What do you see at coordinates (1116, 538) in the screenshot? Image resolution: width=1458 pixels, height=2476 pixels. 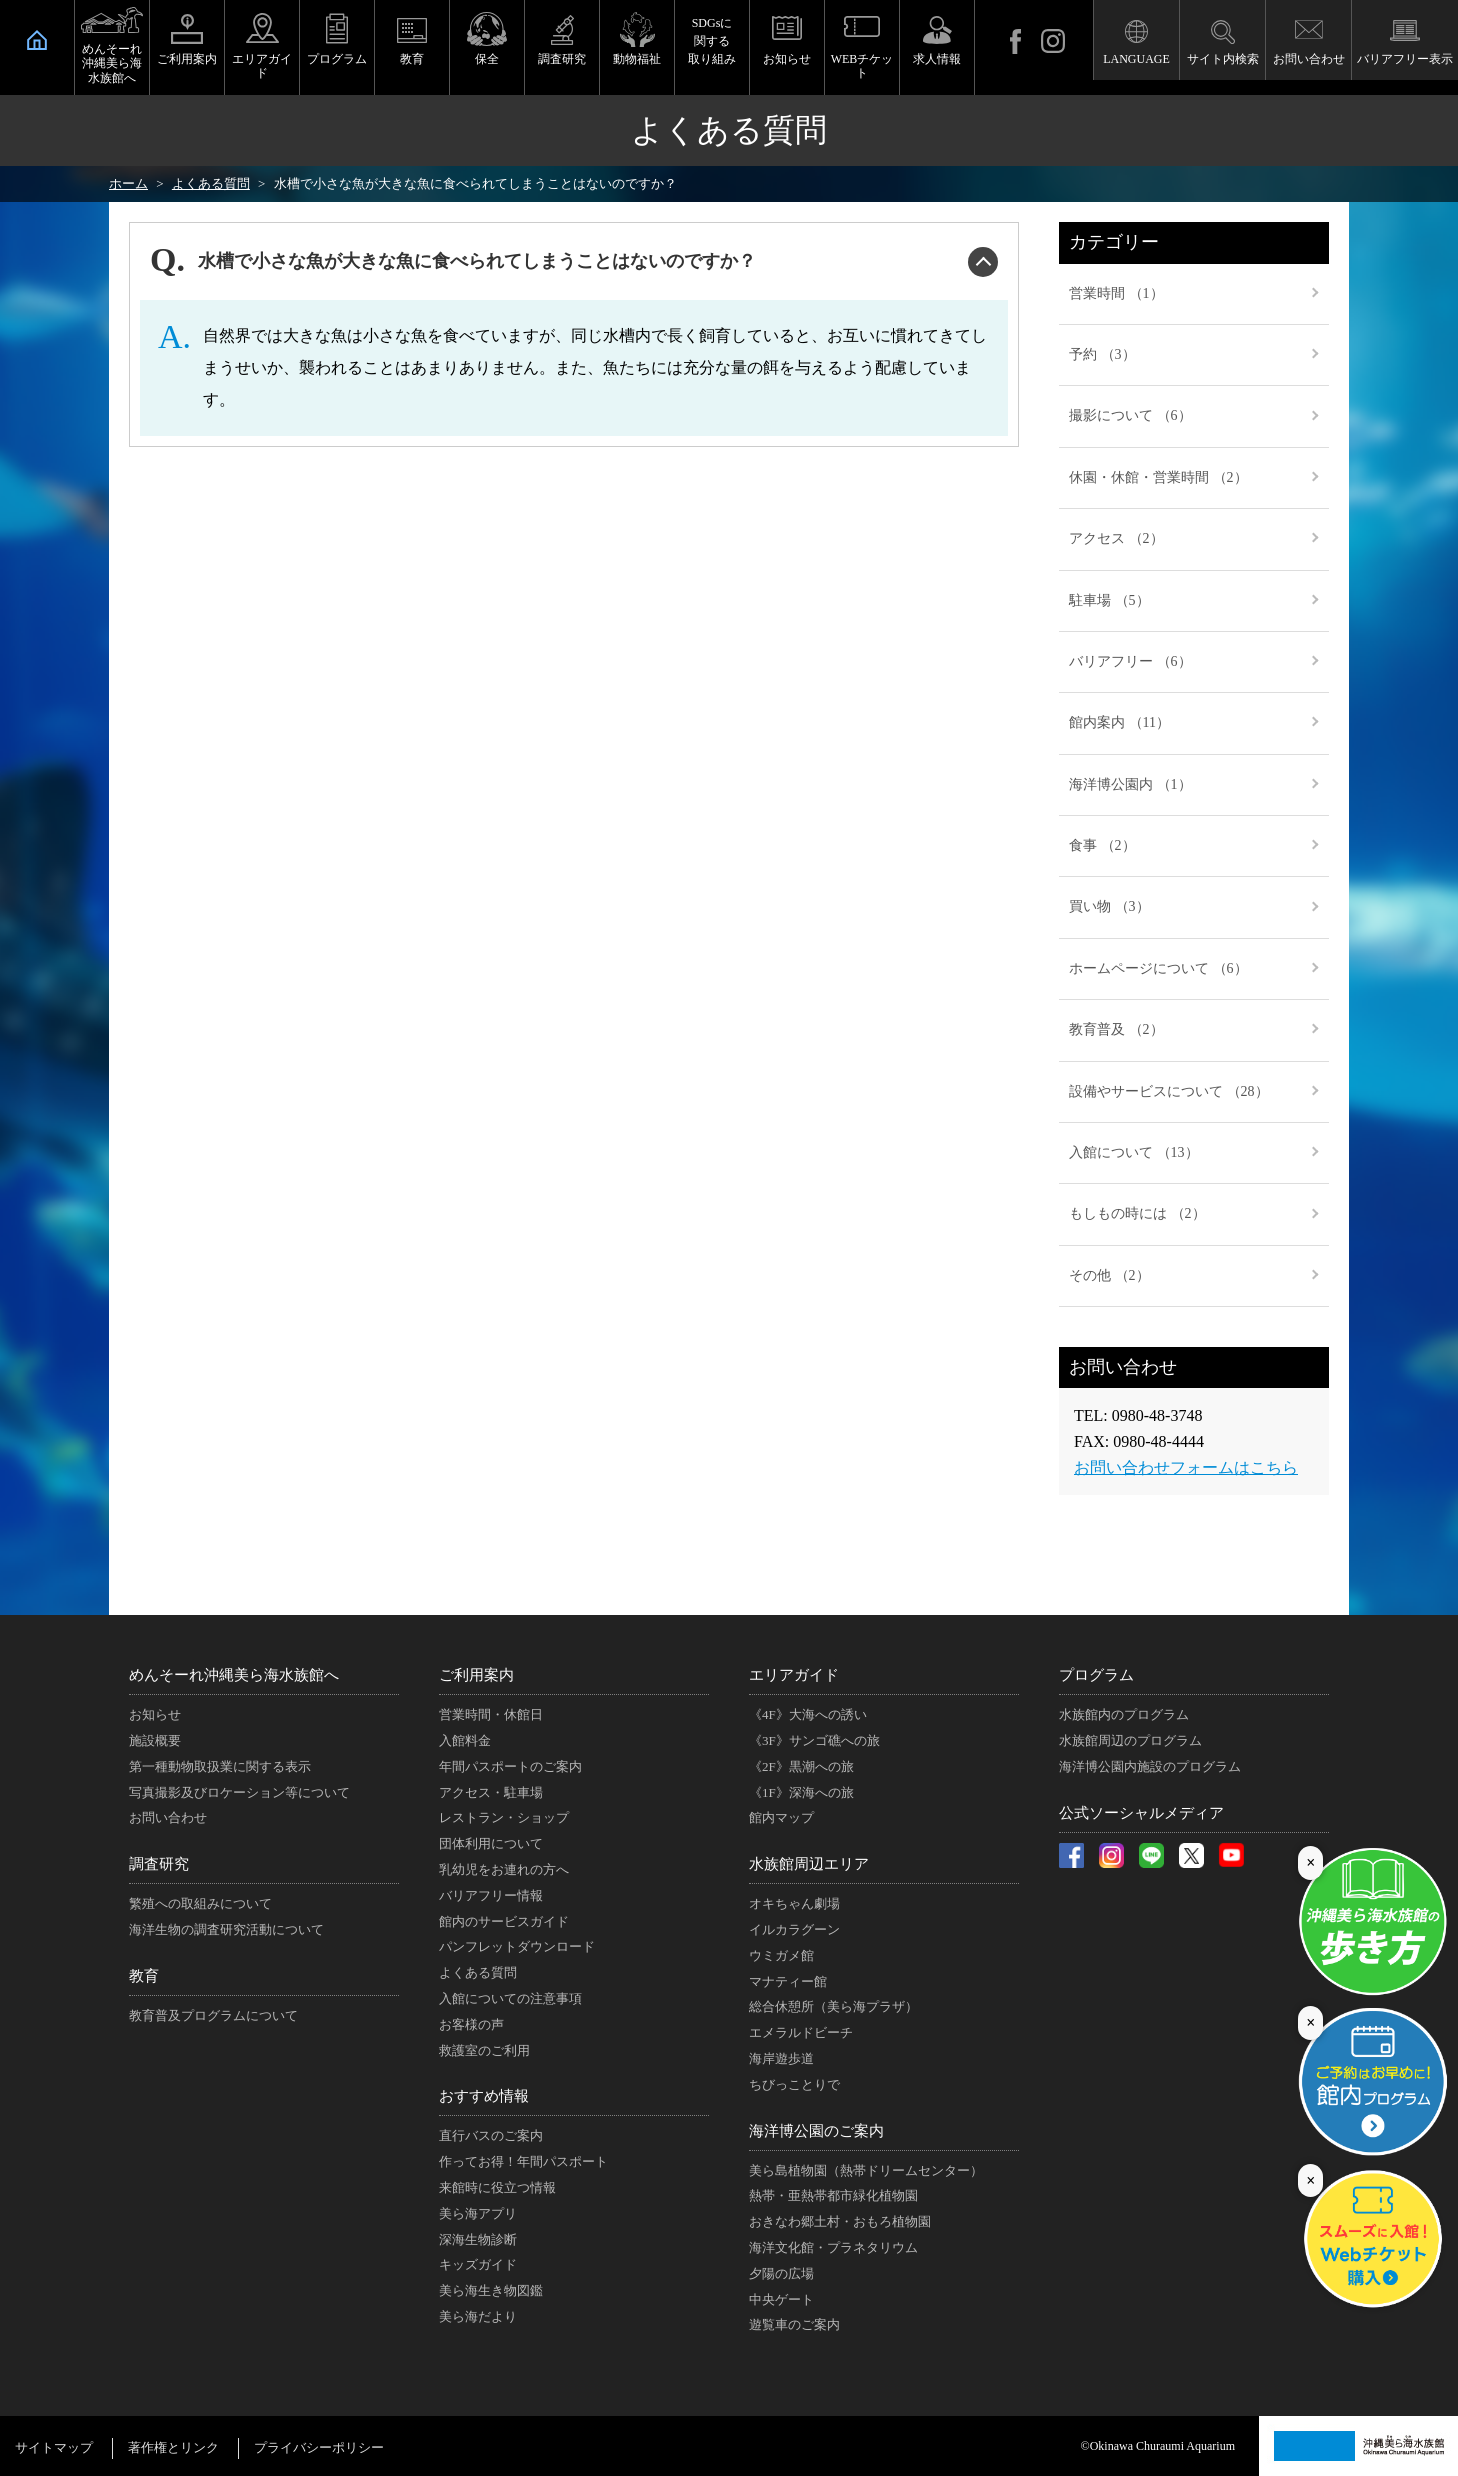 I see `アクセス （2）` at bounding box center [1116, 538].